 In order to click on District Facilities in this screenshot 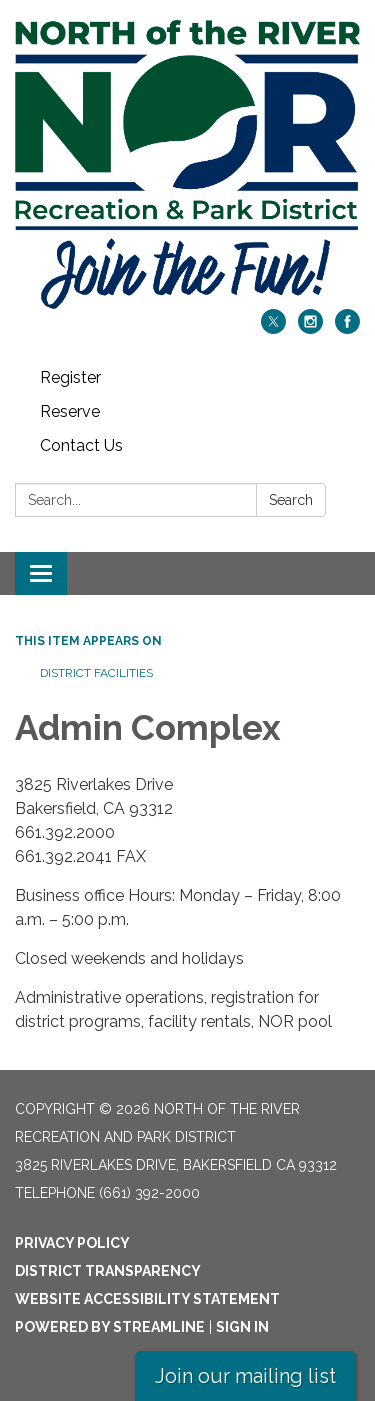, I will do `click(96, 673)`.